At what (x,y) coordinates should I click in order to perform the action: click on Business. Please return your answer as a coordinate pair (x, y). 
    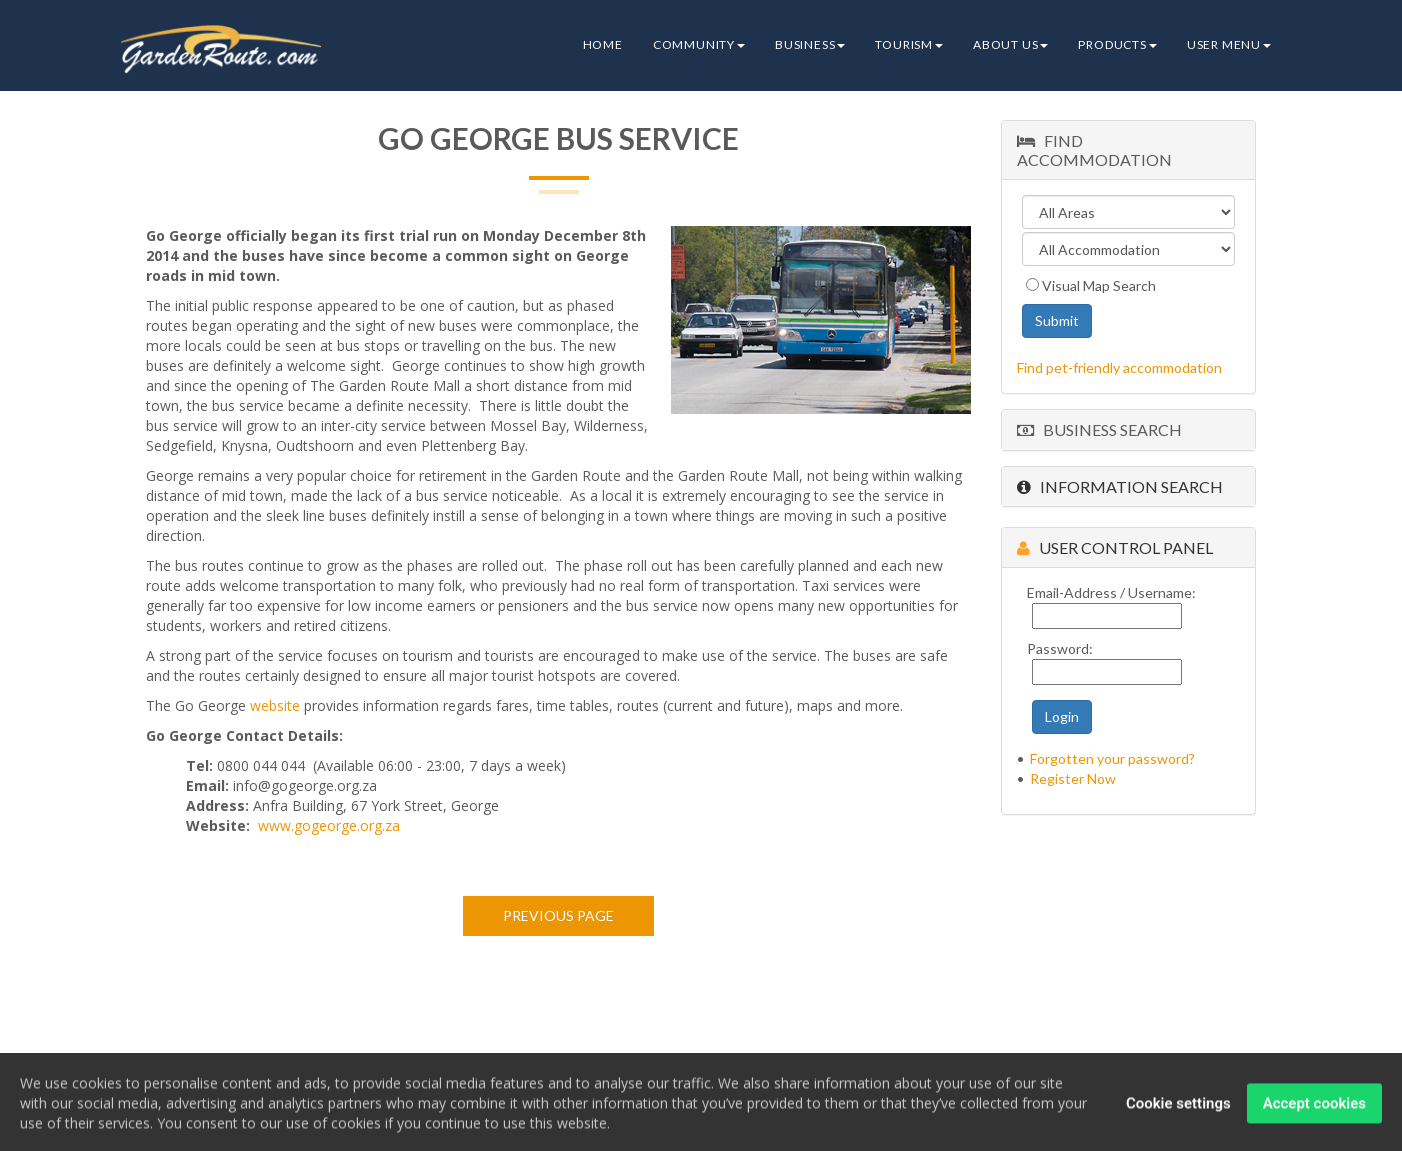
    Looking at the image, I should click on (810, 44).